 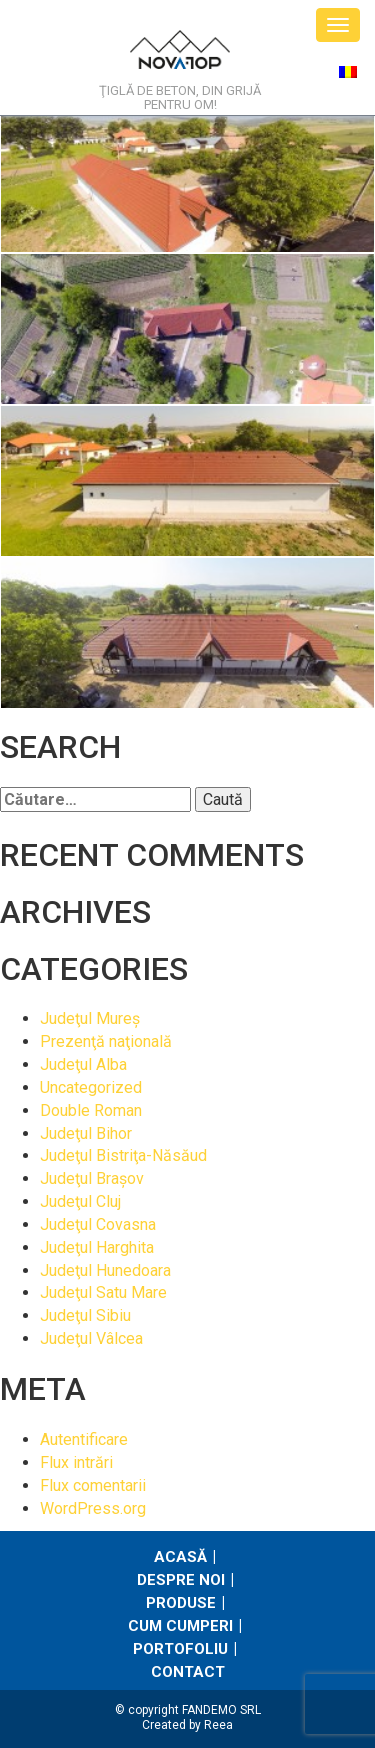 I want to click on Cum cumperi, so click(x=180, y=1626).